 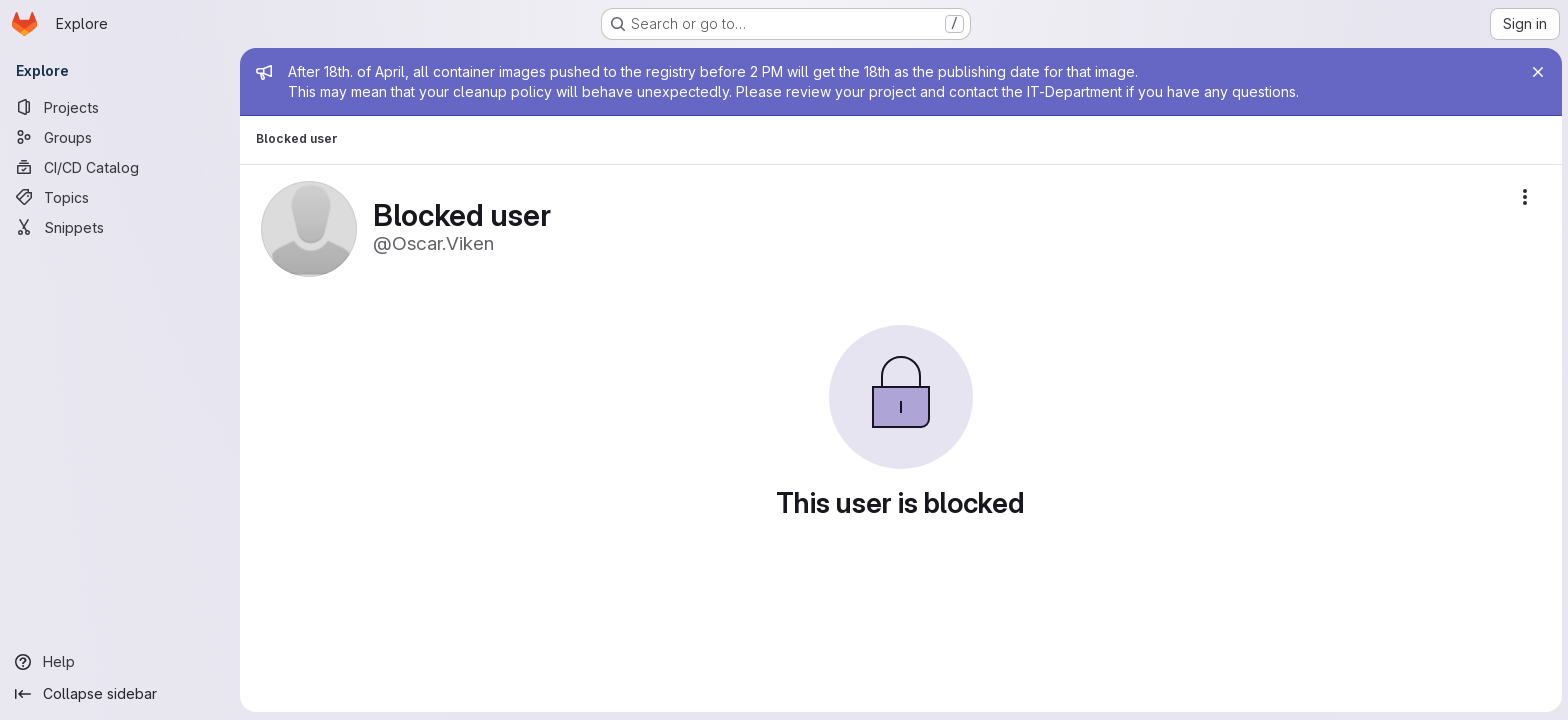 What do you see at coordinates (120, 137) in the screenshot?
I see `[Groups]` at bounding box center [120, 137].